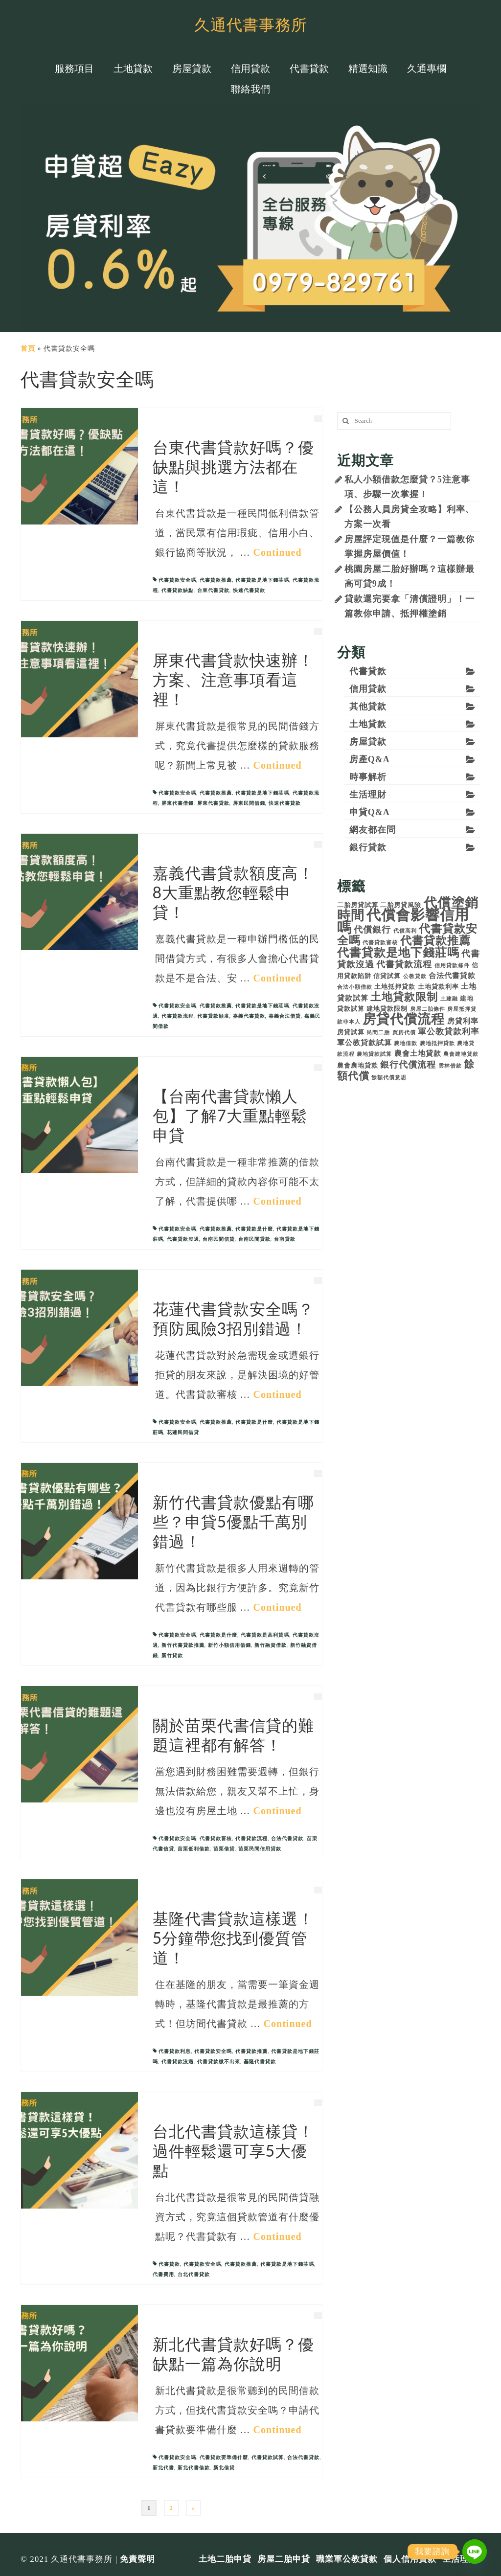  Describe the element at coordinates (265, 1635) in the screenshot. I see `代書貸款是高利貸嗎` at that location.